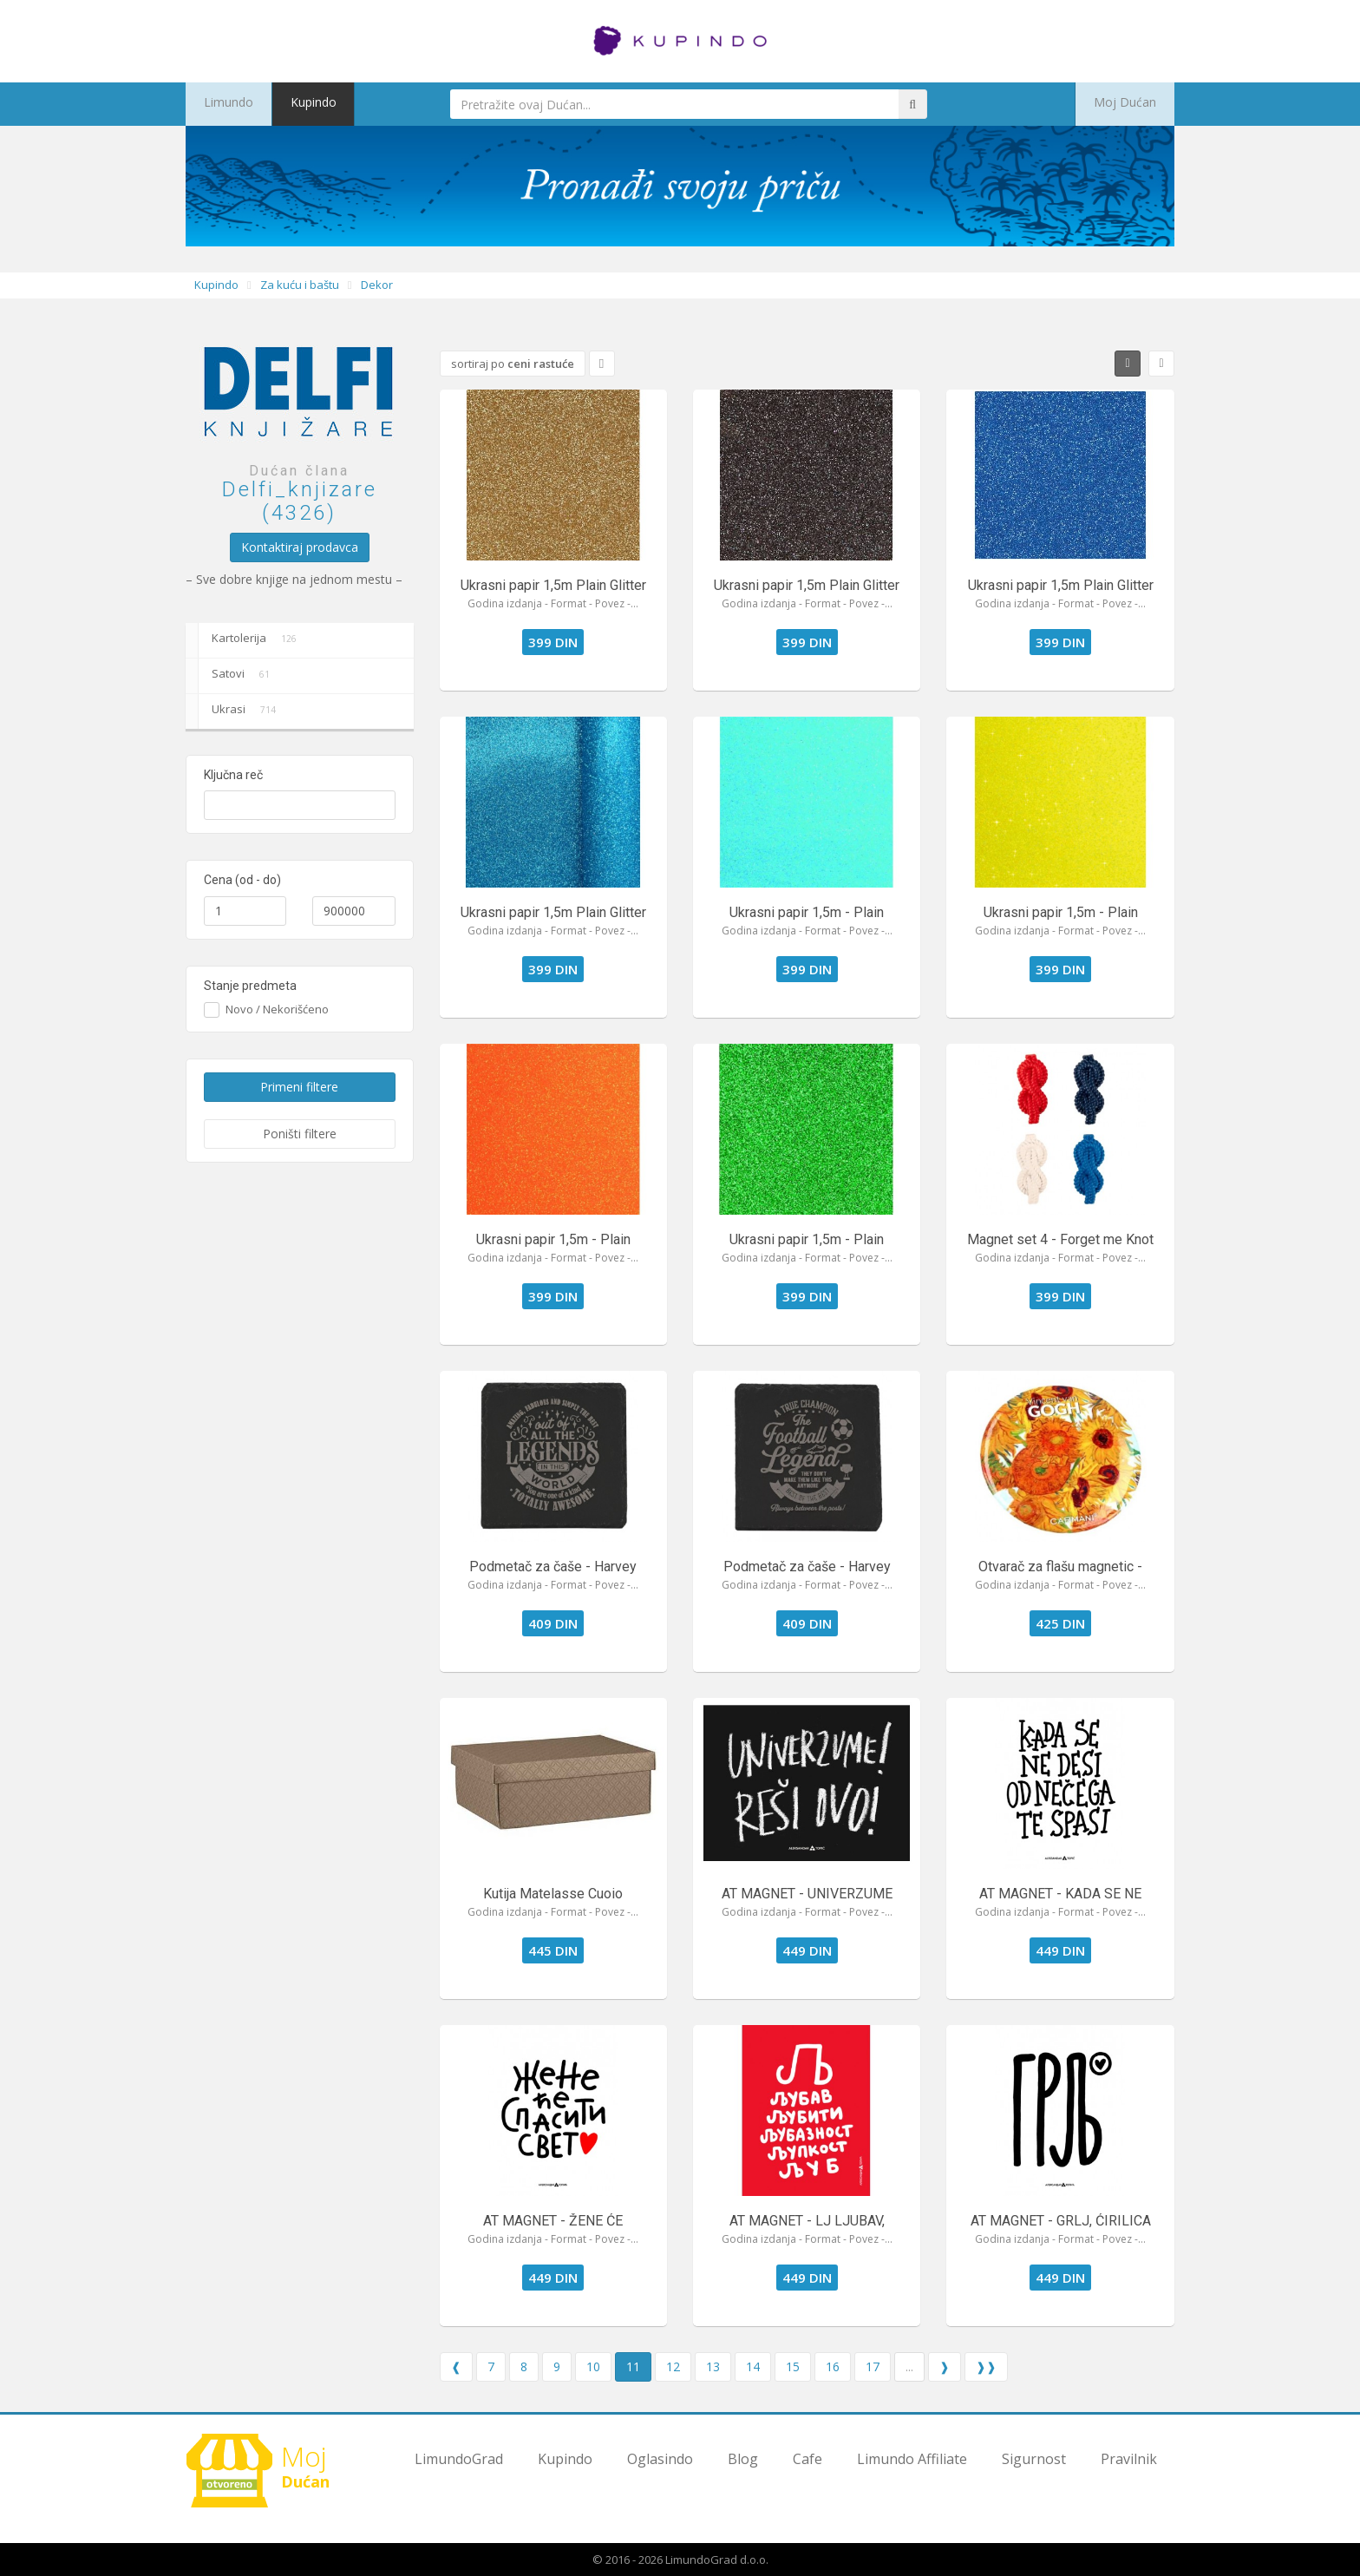 Image resolution: width=1360 pixels, height=2576 pixels. What do you see at coordinates (986, 2366) in the screenshot?
I see `❱❱` at bounding box center [986, 2366].